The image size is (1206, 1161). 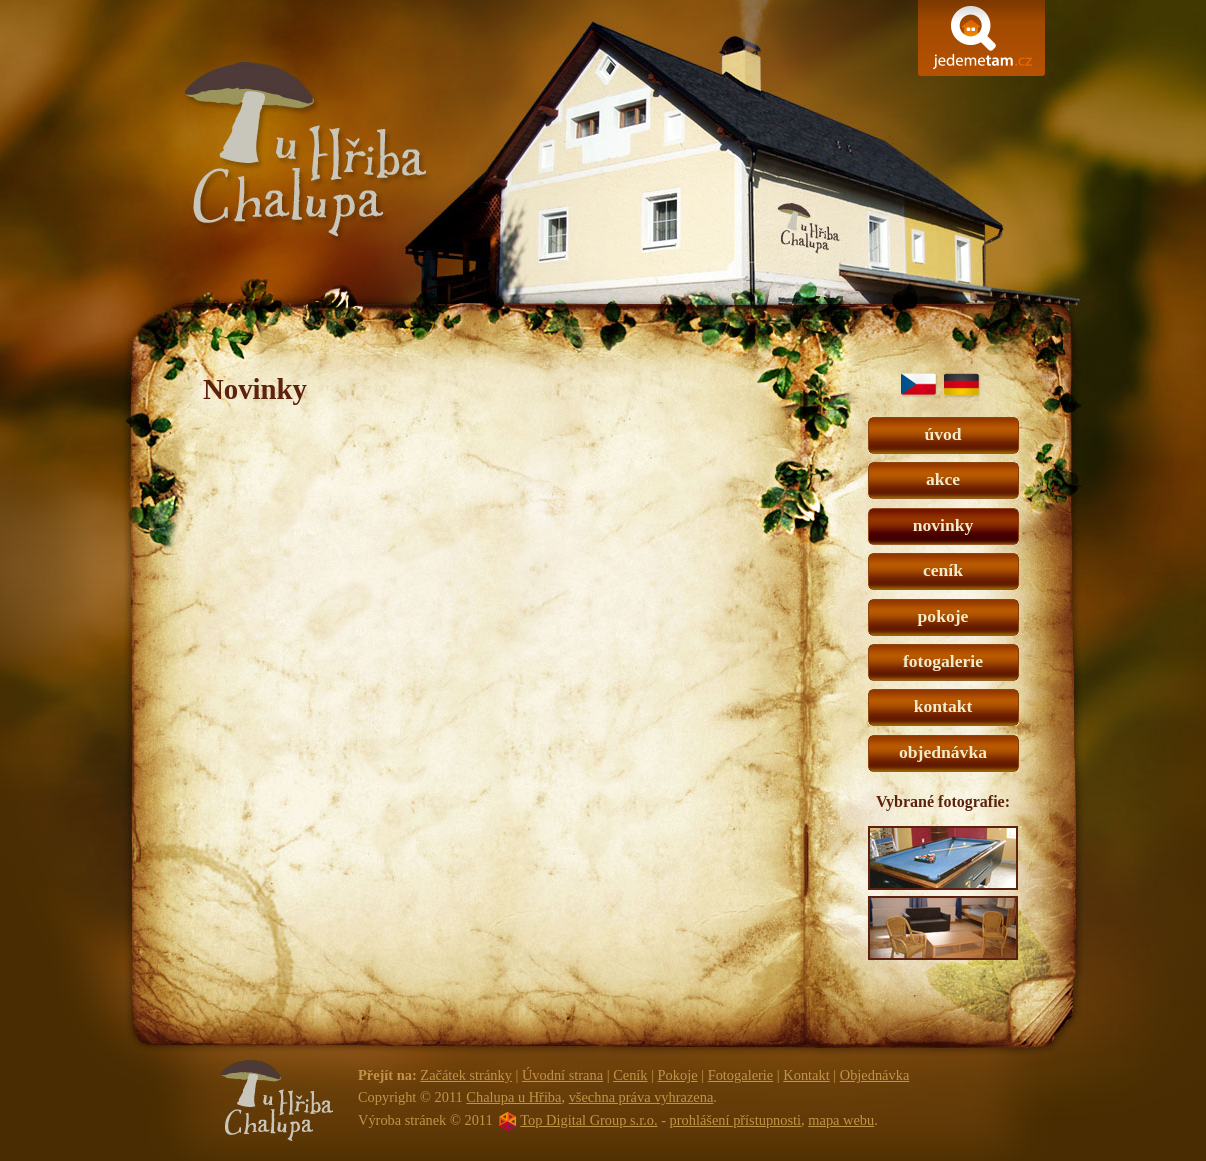 I want to click on všechna práva vyhrazena, so click(x=641, y=1097).